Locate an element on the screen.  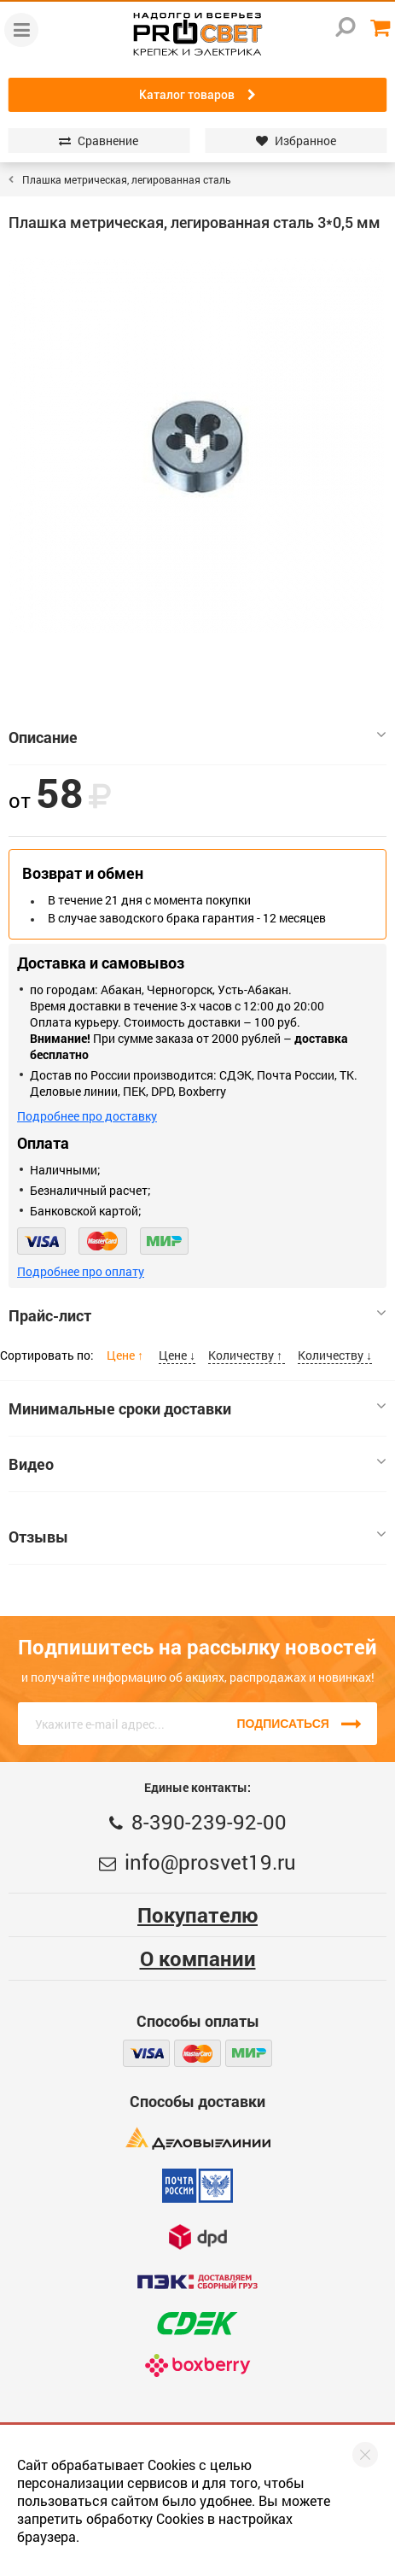
Каталог товаров is located at coordinates (197, 95).